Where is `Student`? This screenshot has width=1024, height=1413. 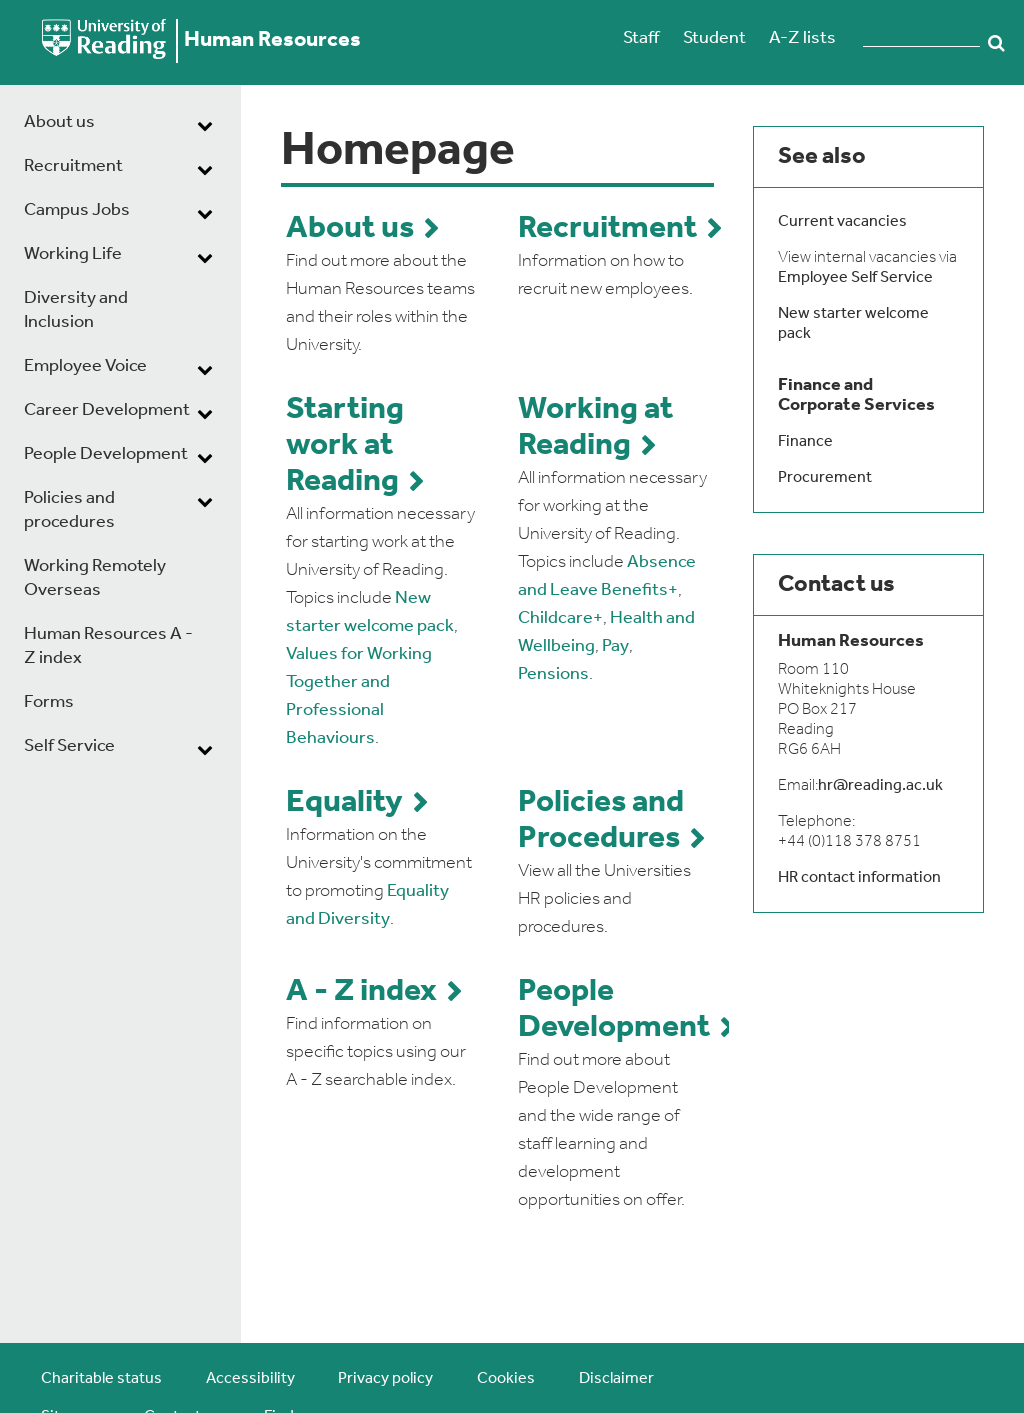 Student is located at coordinates (714, 38).